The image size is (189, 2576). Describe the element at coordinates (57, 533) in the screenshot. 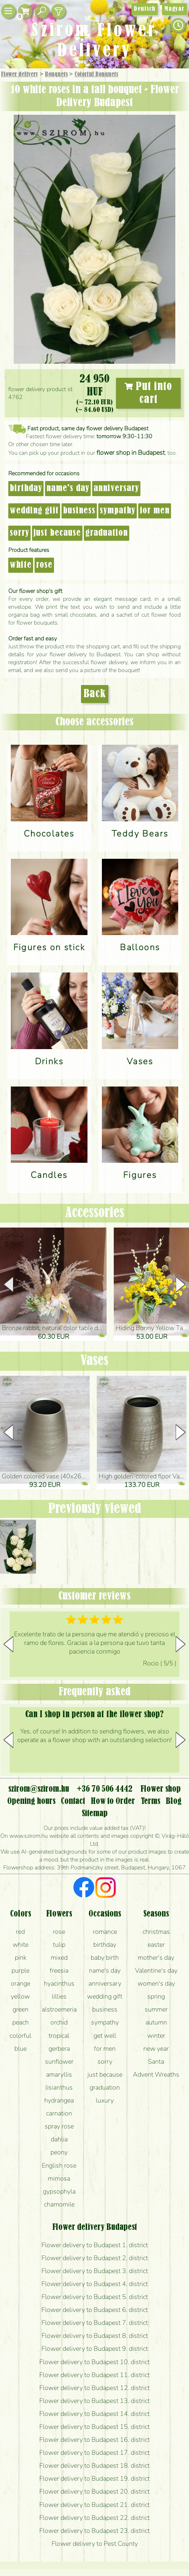

I see `just because` at that location.